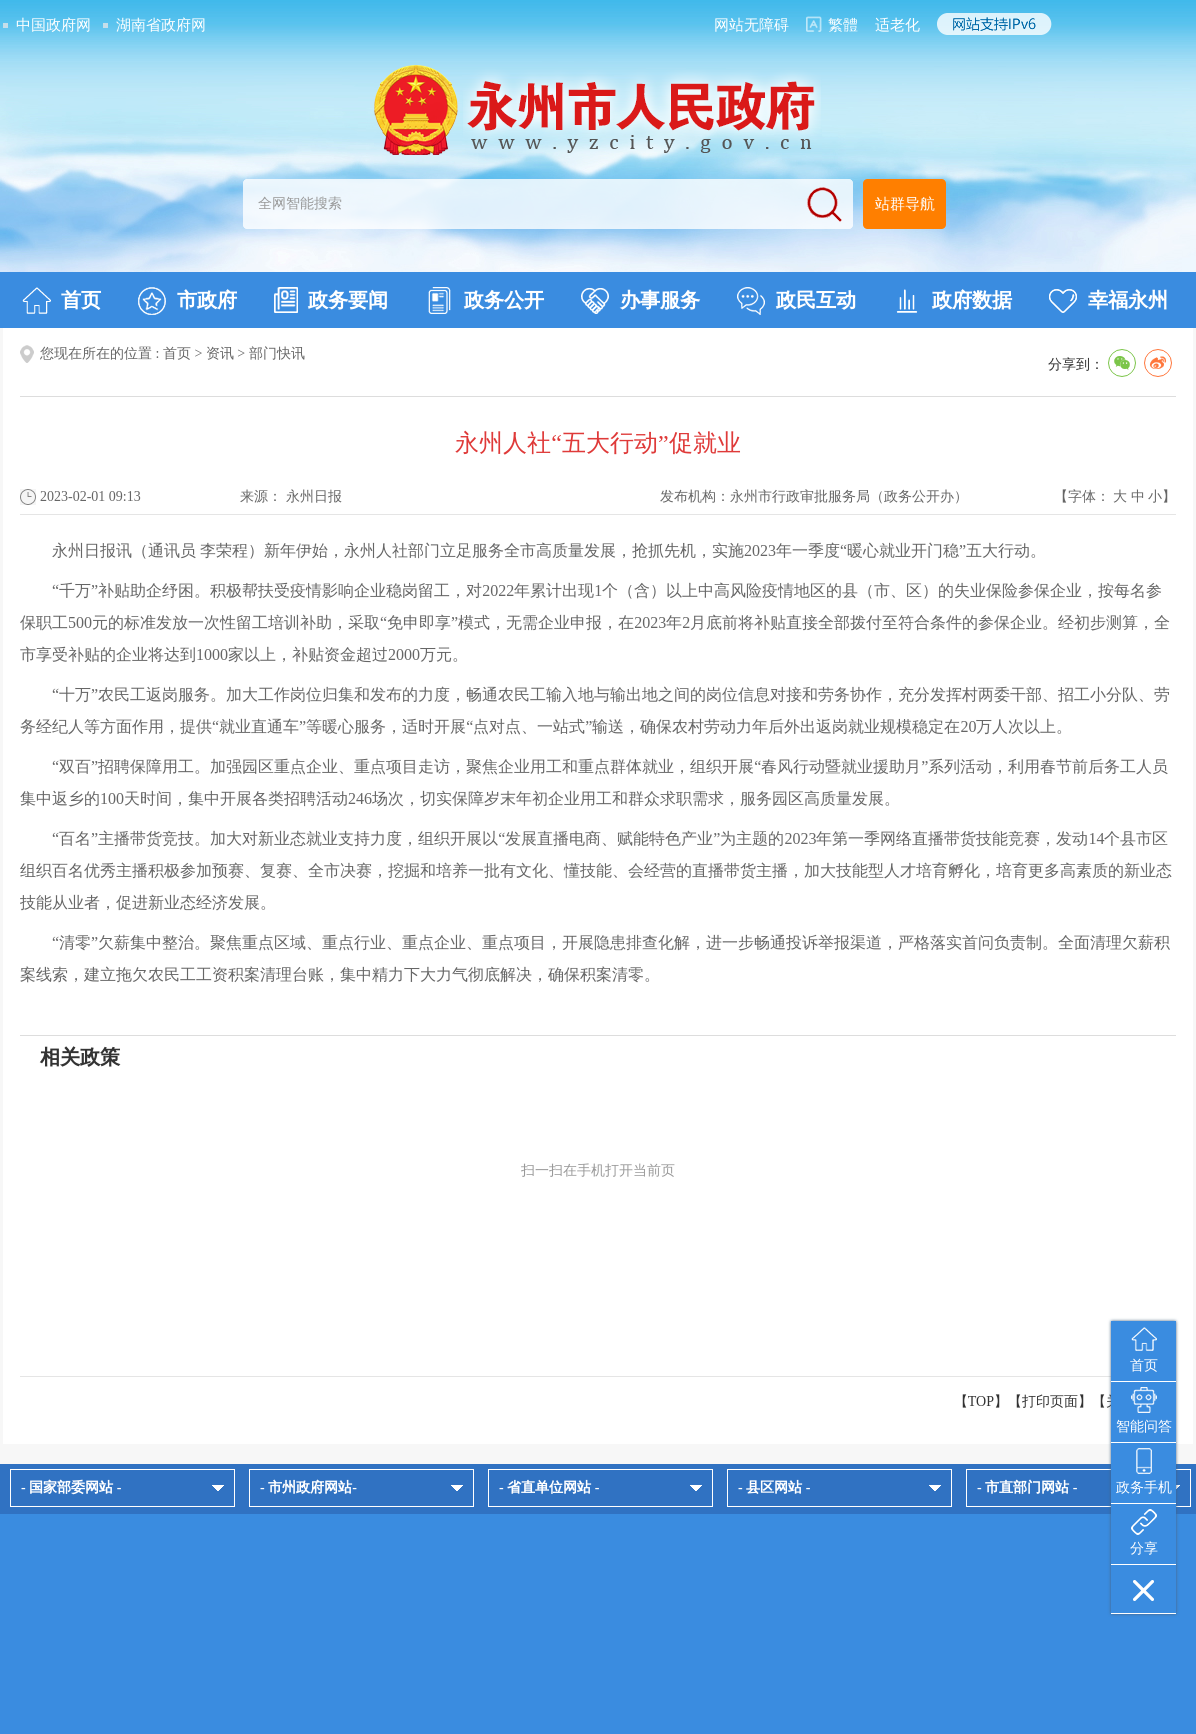 This screenshot has height=1734, width=1196. What do you see at coordinates (61, 301) in the screenshot?
I see `首页` at bounding box center [61, 301].